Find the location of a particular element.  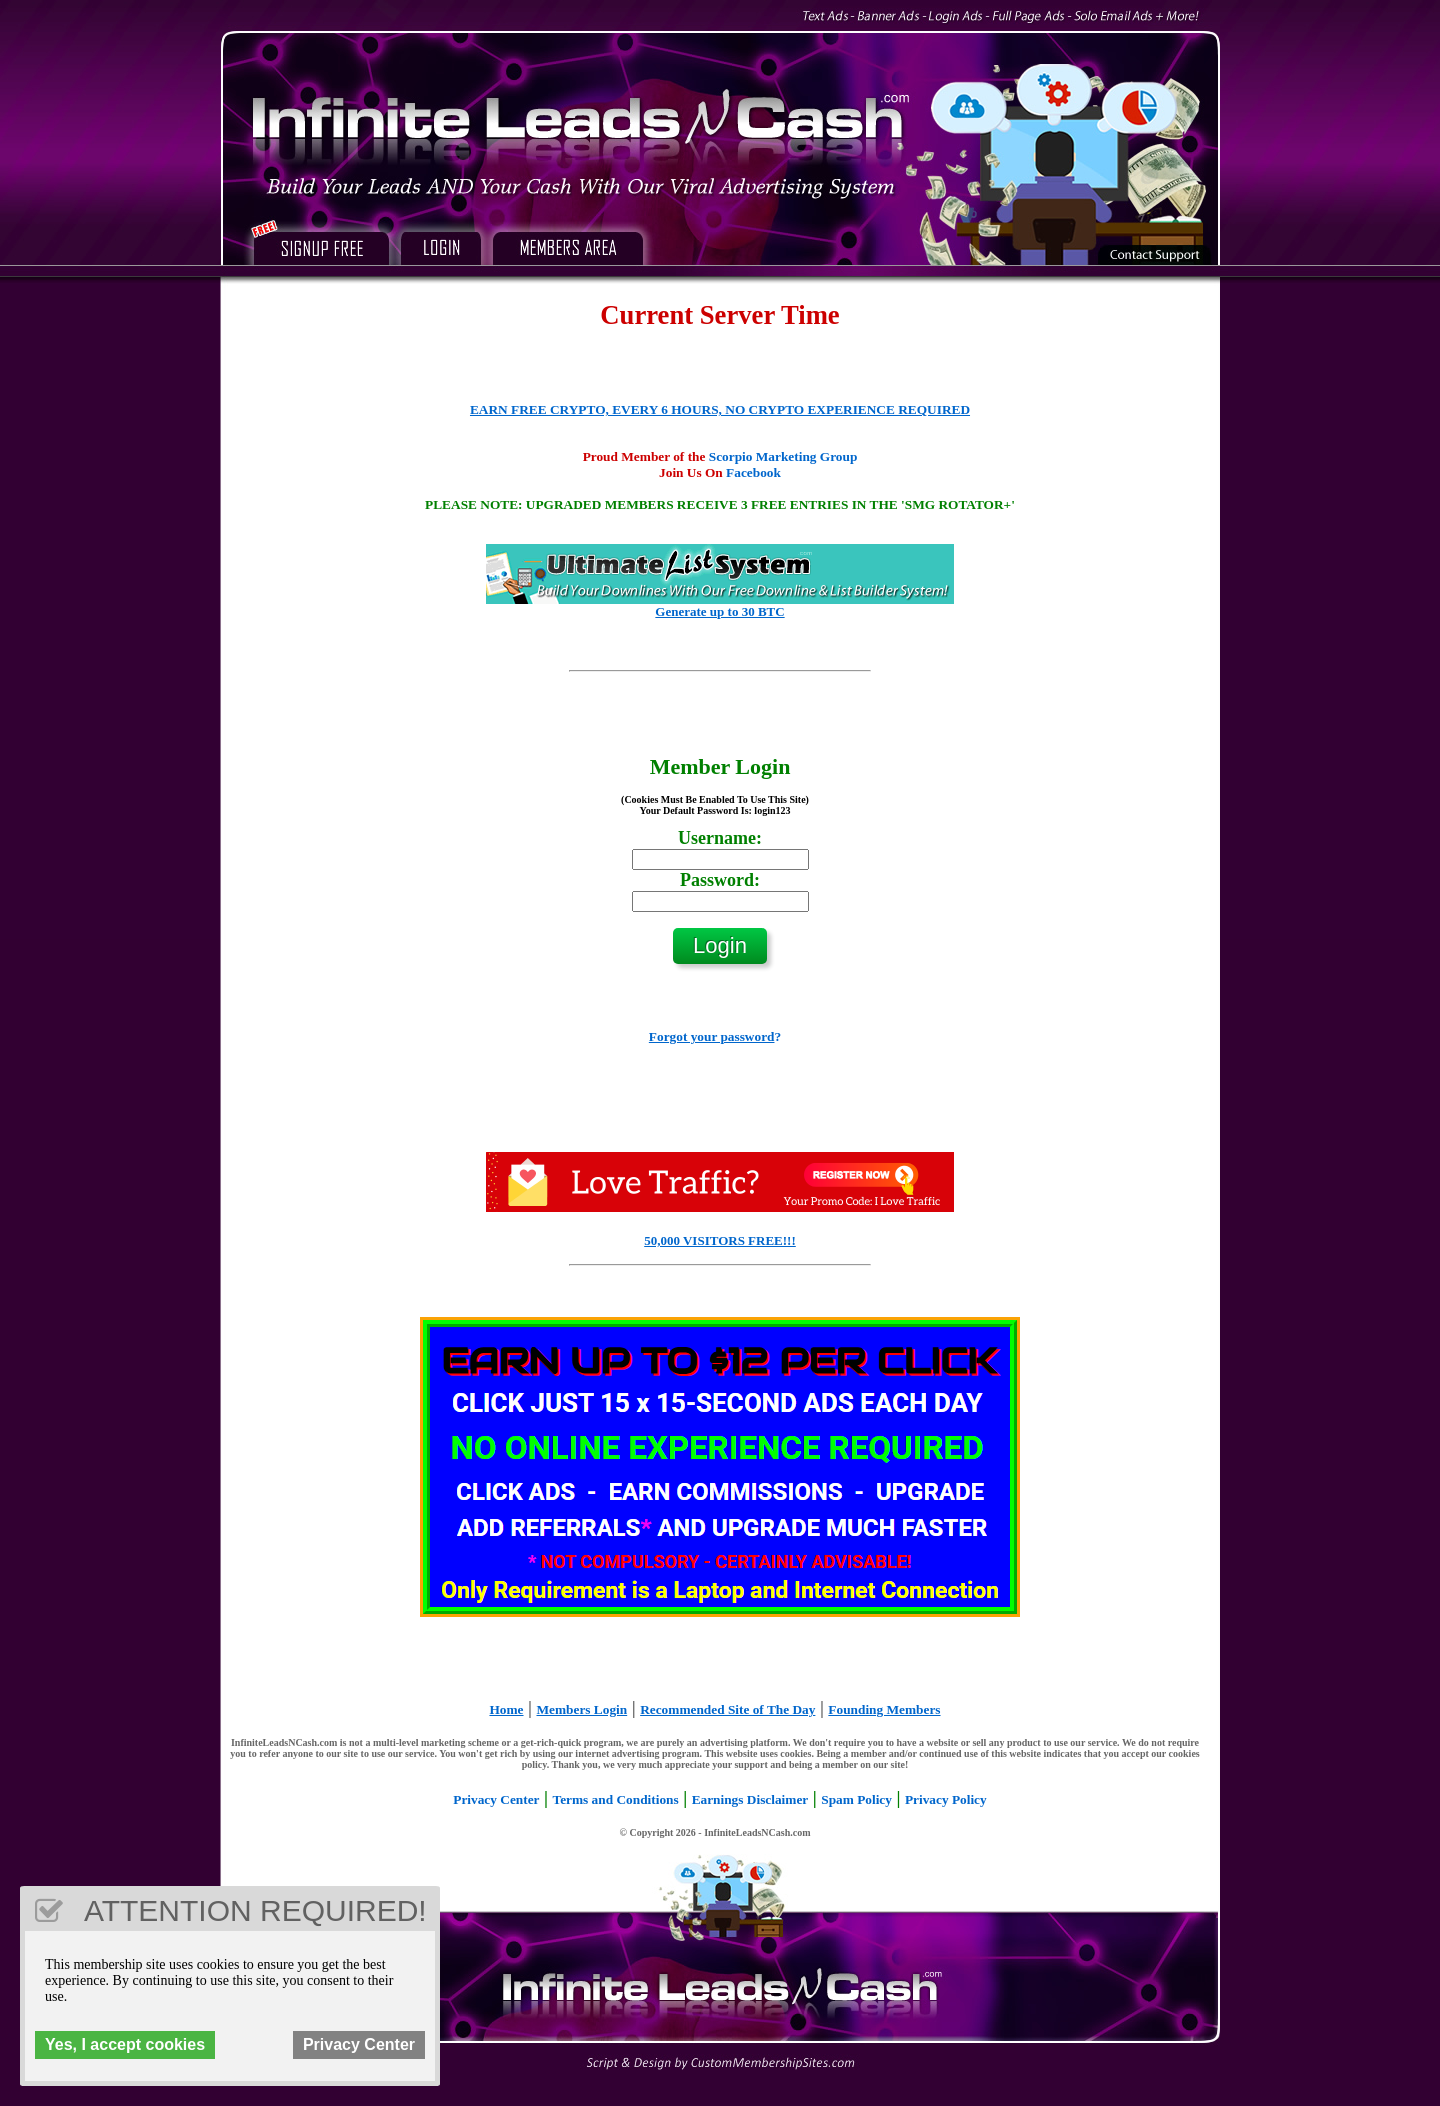

Spam Policy is located at coordinates (856, 1799).